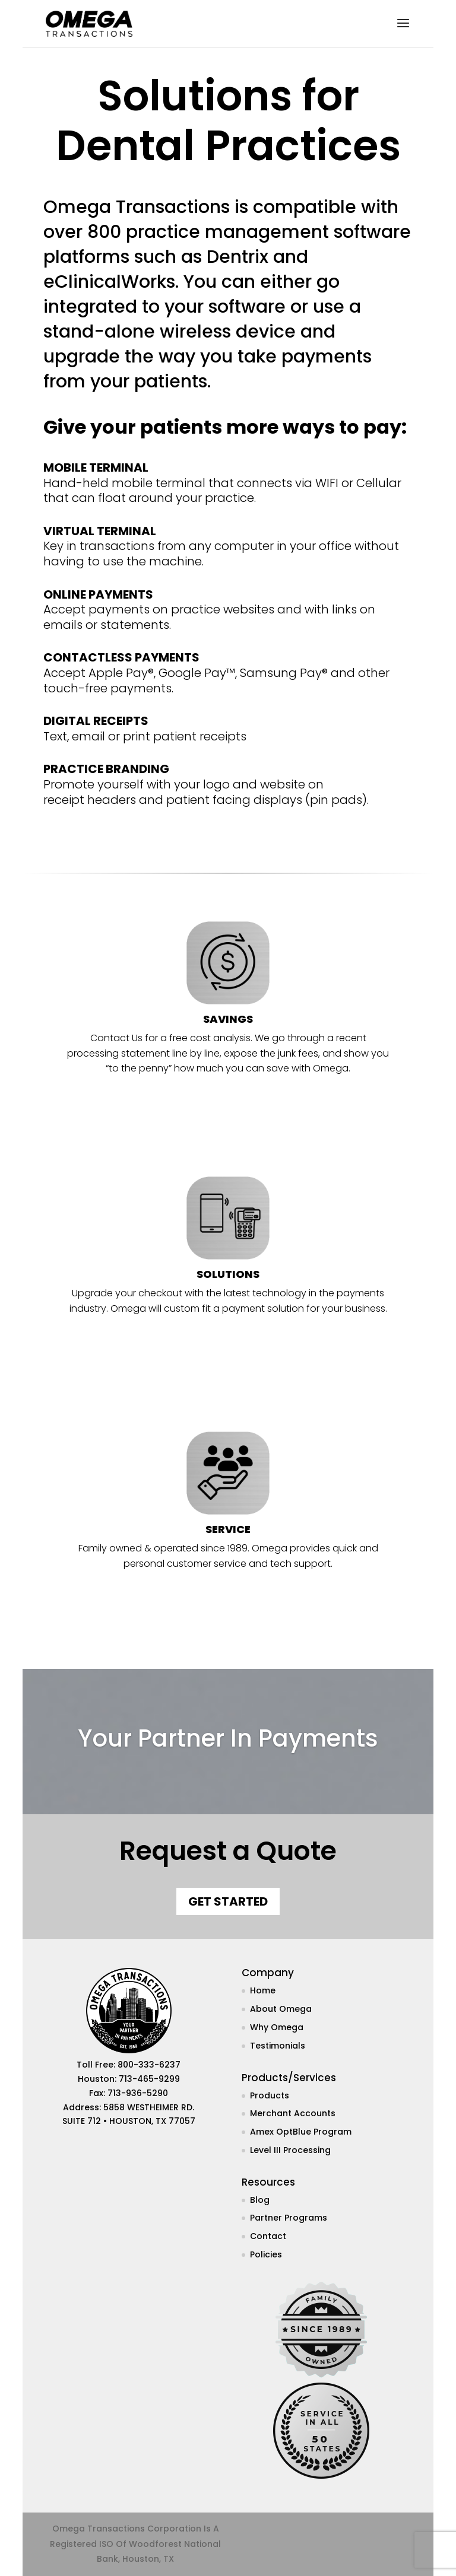 This screenshot has width=456, height=2576. What do you see at coordinates (269, 2095) in the screenshot?
I see `Products` at bounding box center [269, 2095].